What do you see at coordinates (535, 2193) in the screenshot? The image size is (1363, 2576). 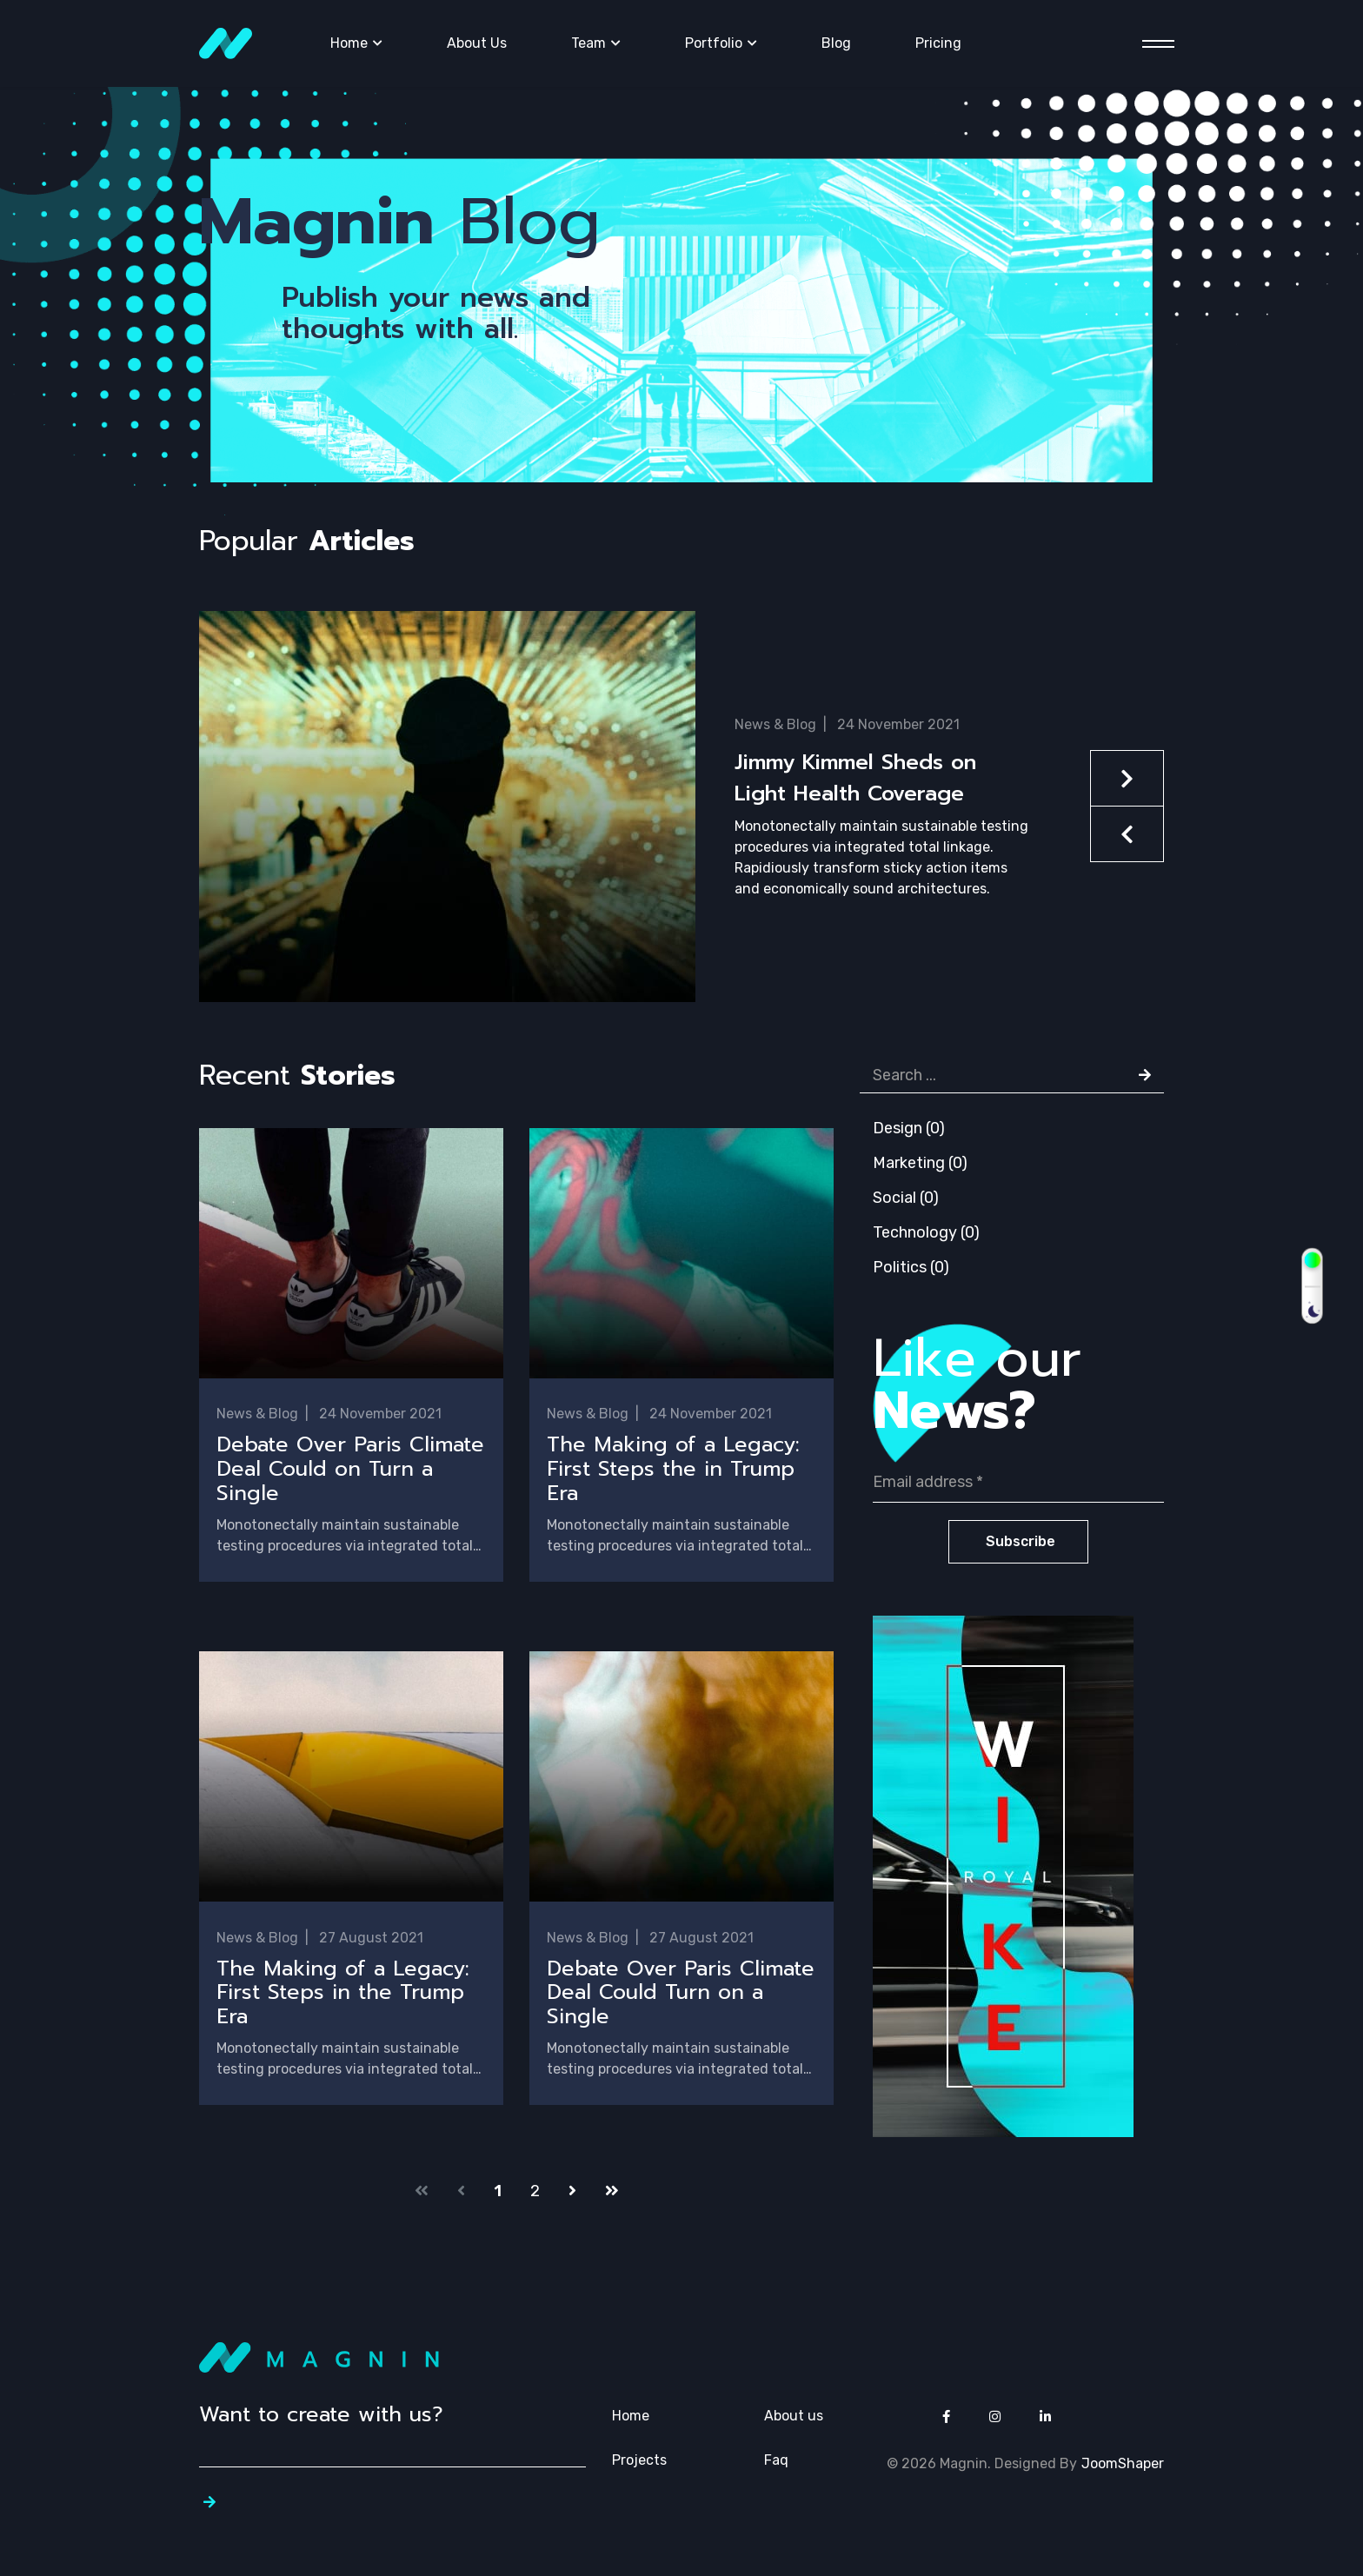 I see `2 [Go to page 2]` at bounding box center [535, 2193].